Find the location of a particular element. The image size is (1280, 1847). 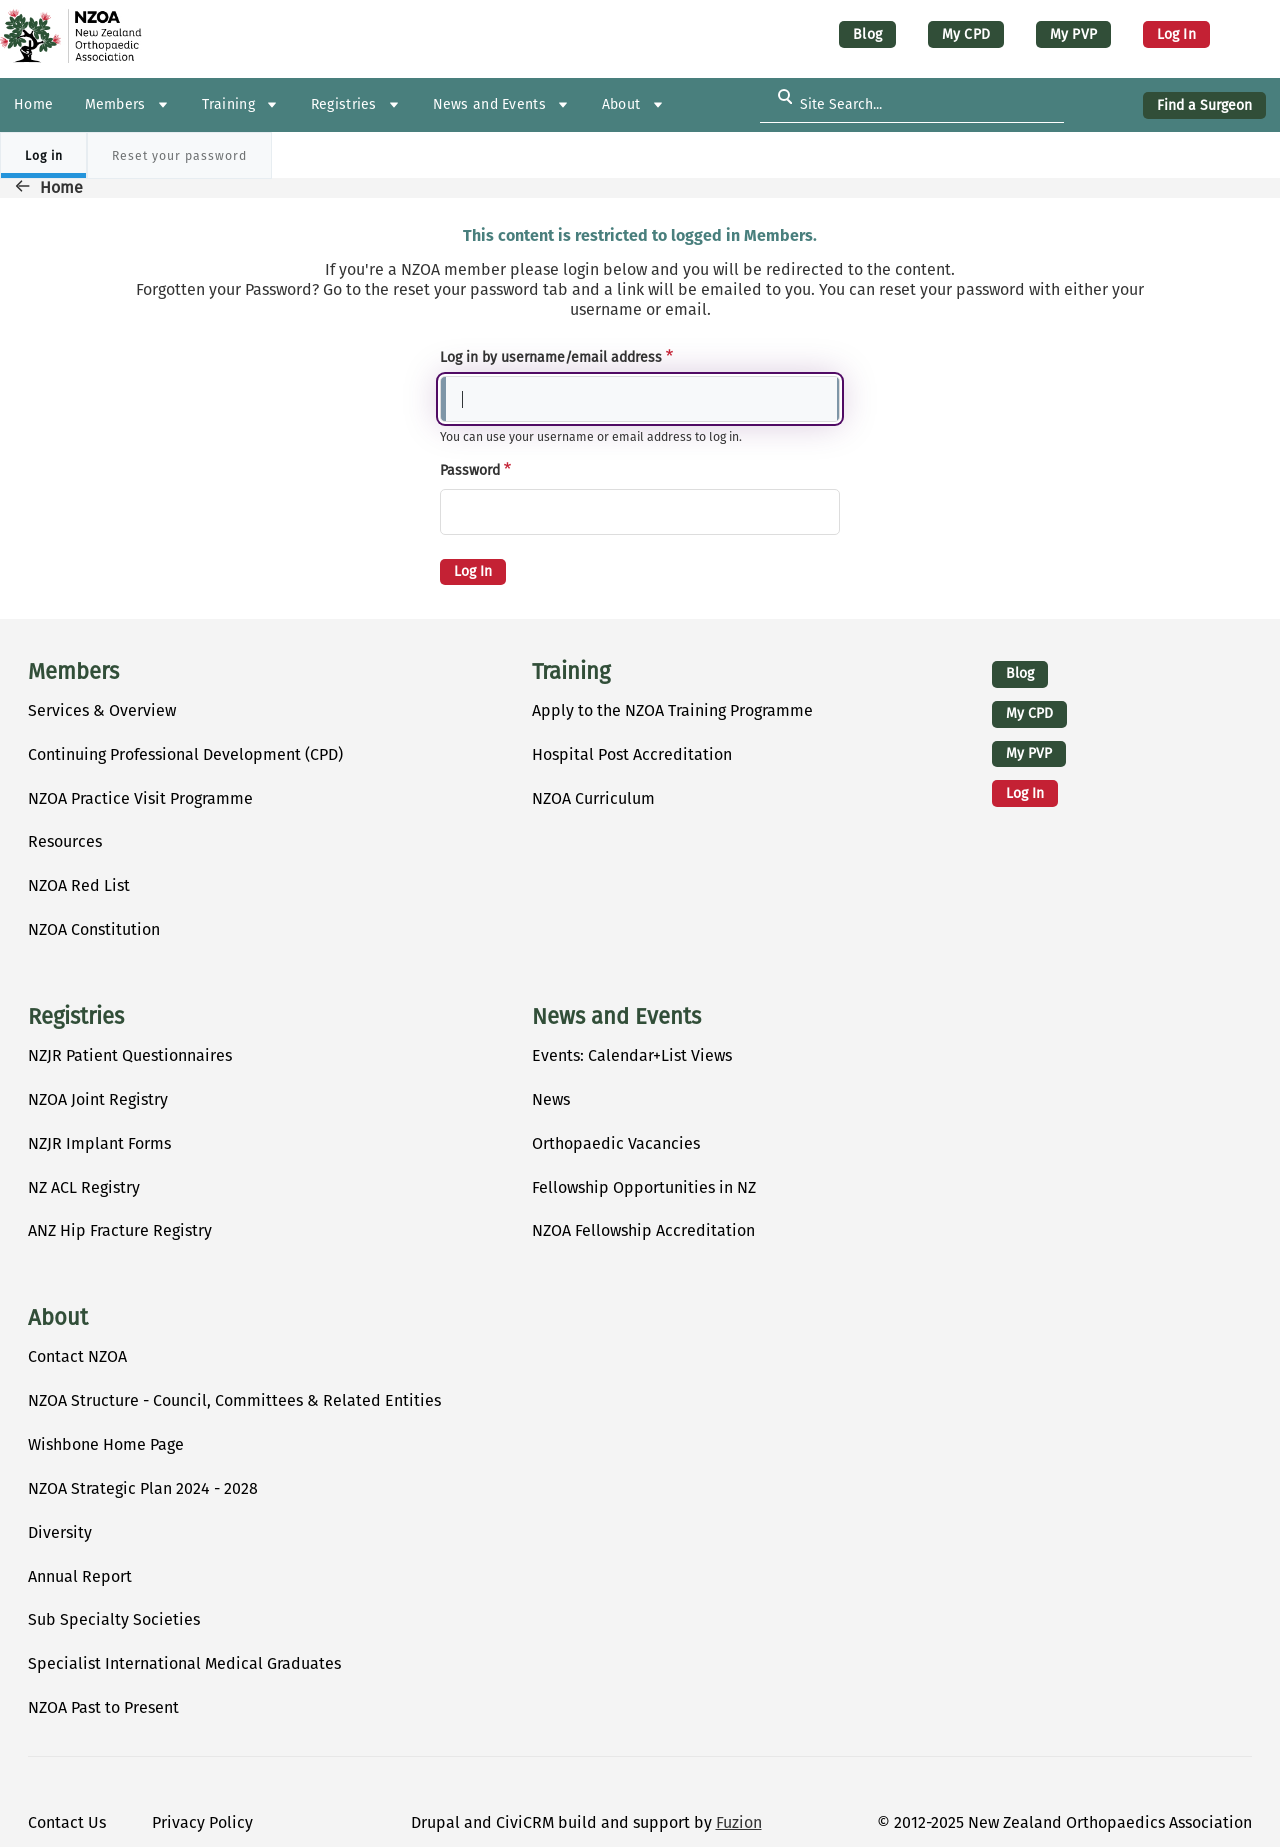

NZJR Implant Forms is located at coordinates (99, 1143).